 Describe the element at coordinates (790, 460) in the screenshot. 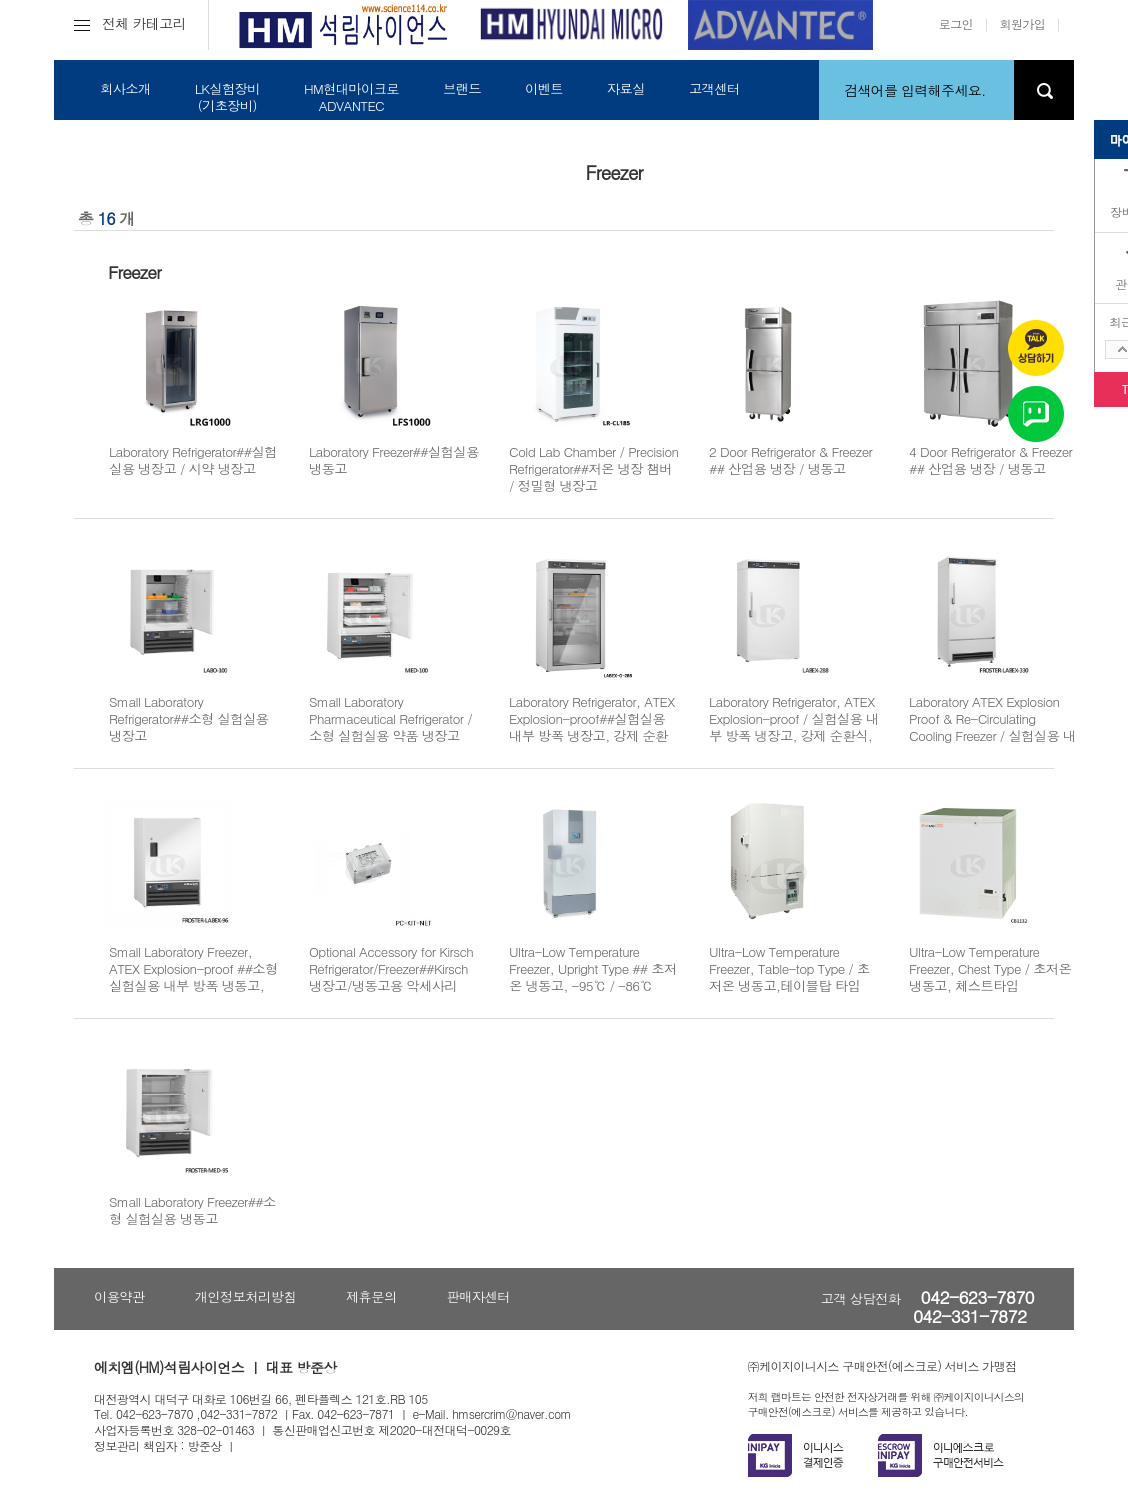

I see `2 Door Refrigerator & Freezer ## 산업용 냉장 / 냉동고` at that location.